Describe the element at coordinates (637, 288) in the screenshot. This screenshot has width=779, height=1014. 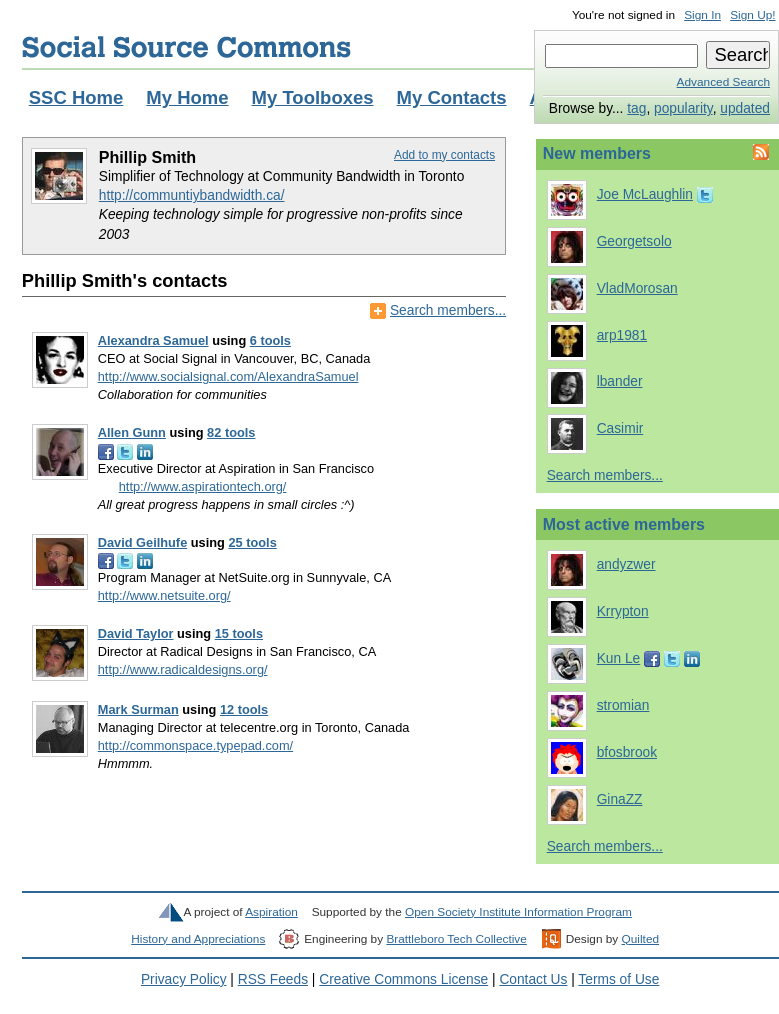
I see `VladMorosan` at that location.